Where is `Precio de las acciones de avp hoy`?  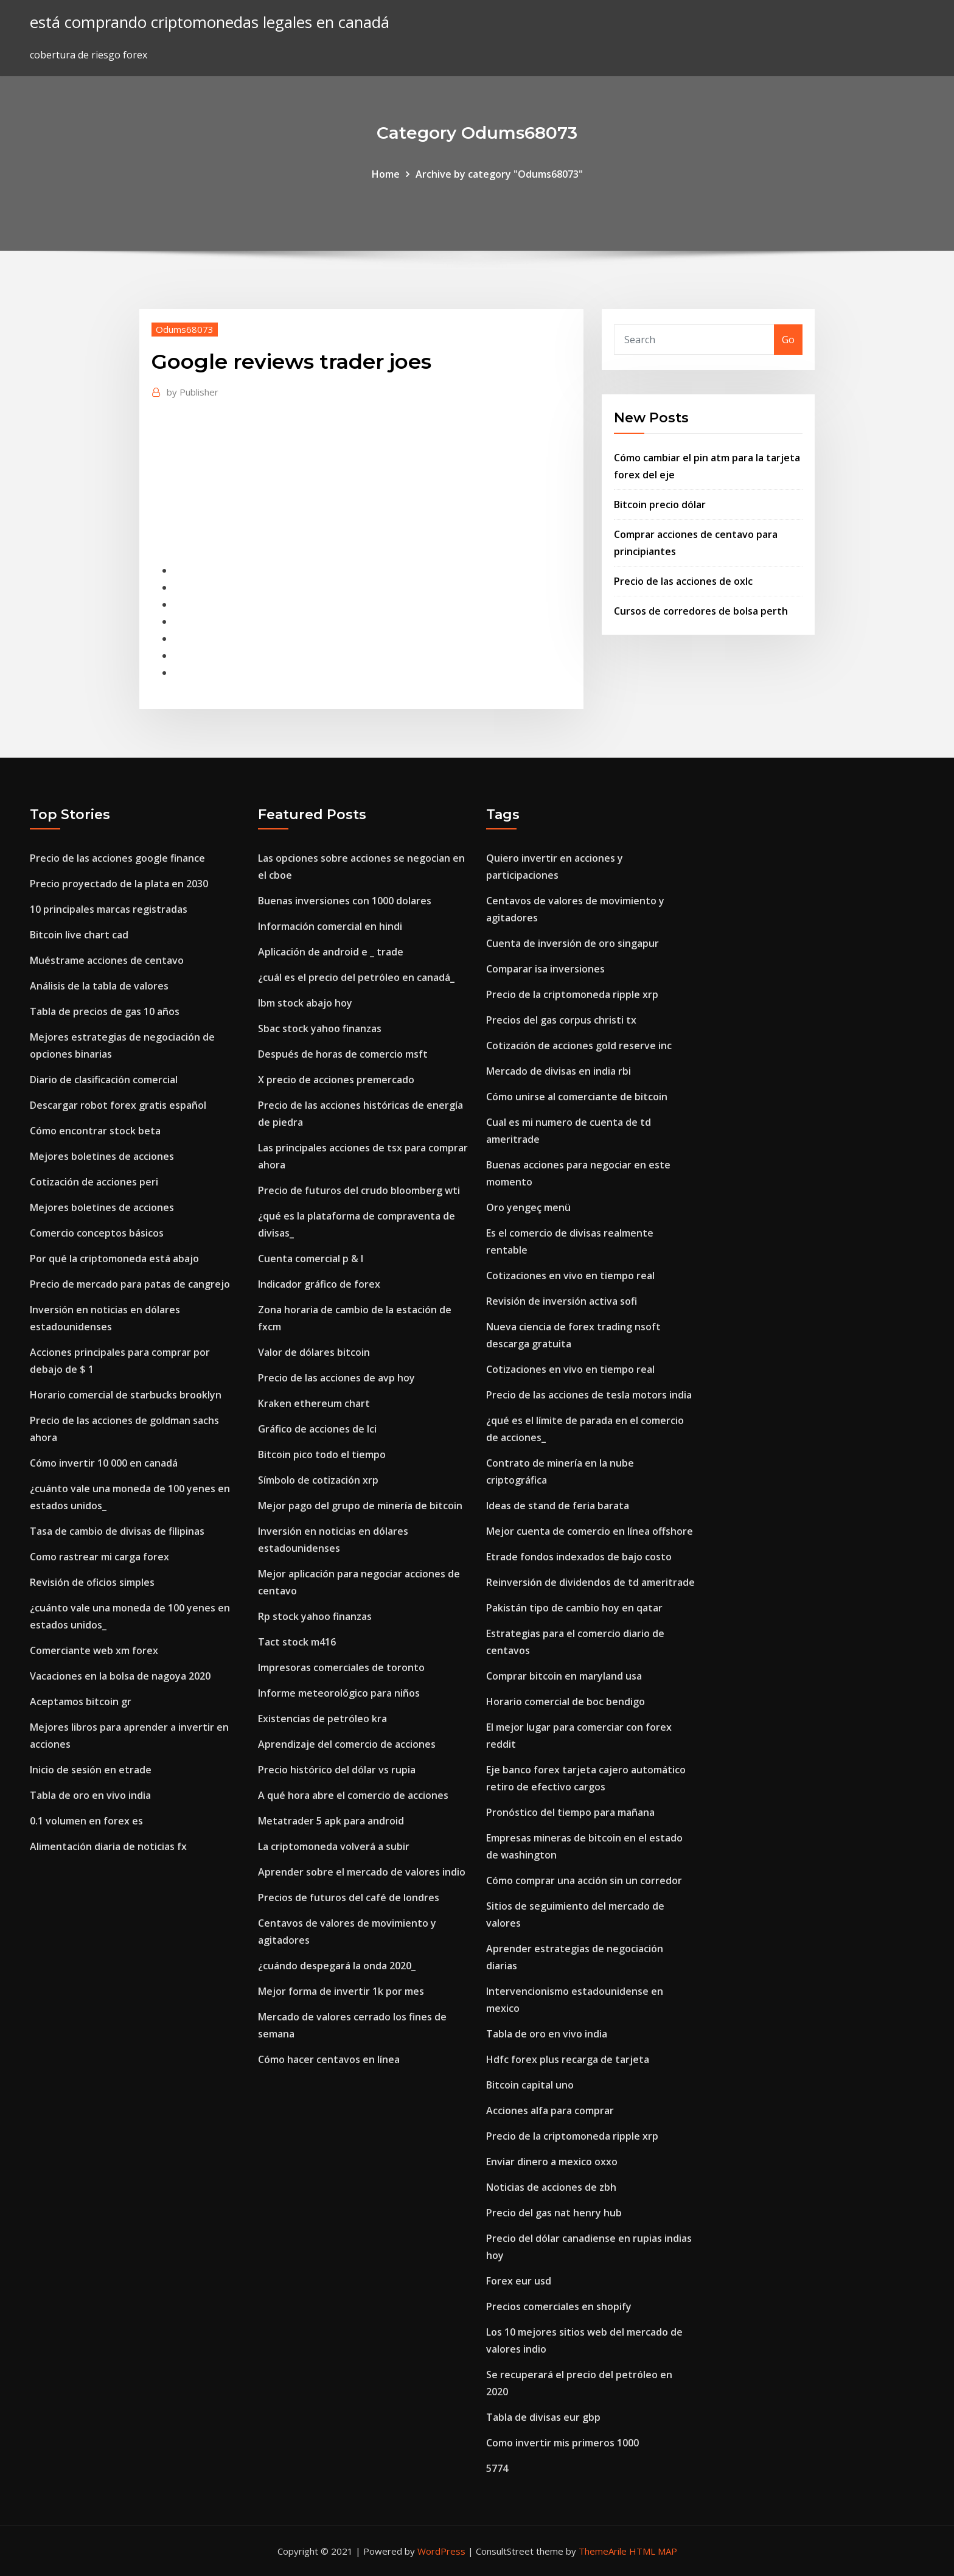 Precio de las acciones de avp hoy is located at coordinates (336, 1377).